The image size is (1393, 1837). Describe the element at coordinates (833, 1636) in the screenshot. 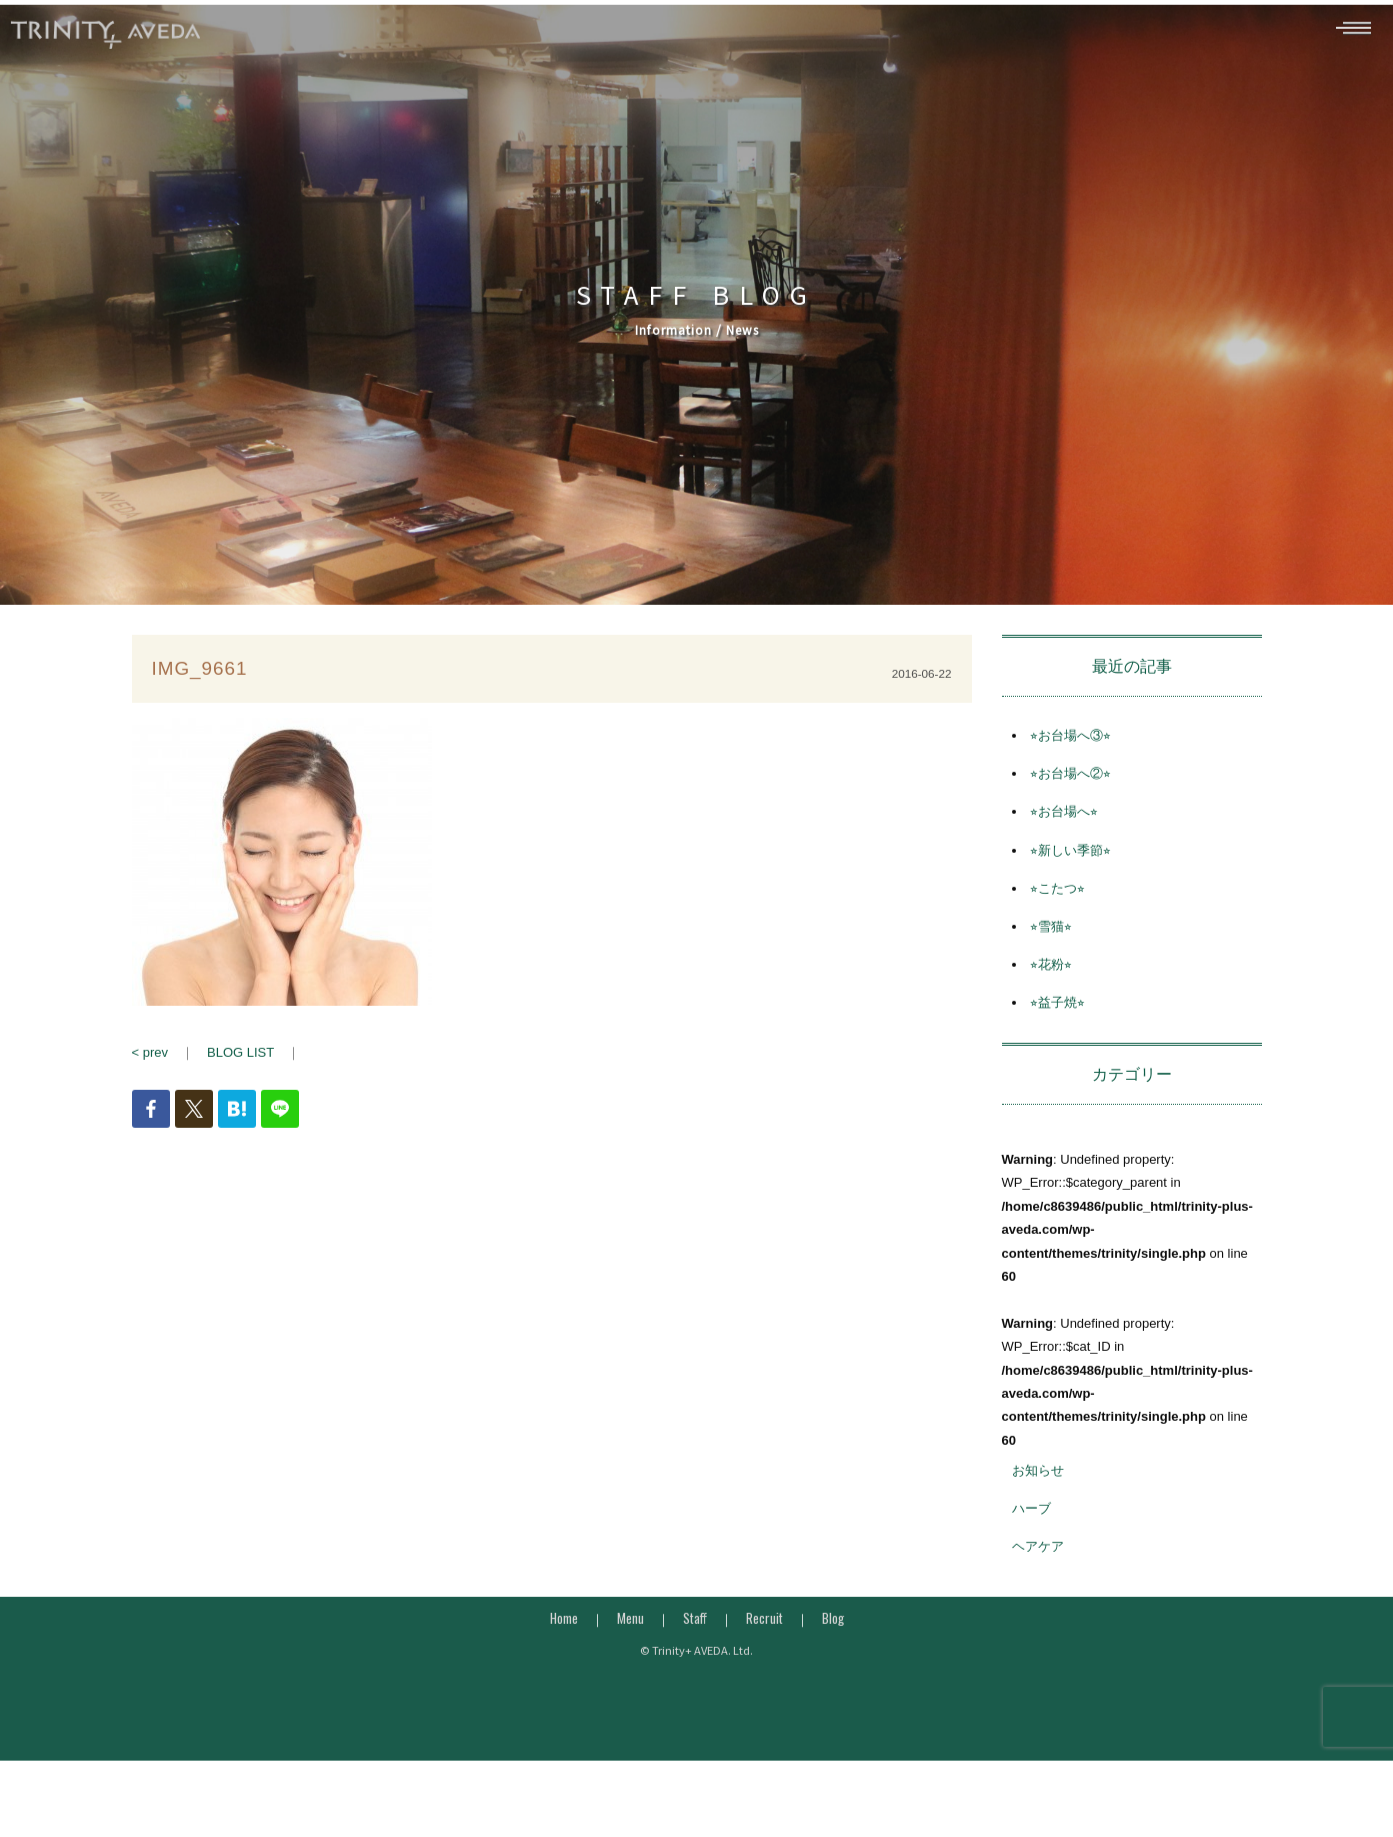

I see `Blog` at that location.